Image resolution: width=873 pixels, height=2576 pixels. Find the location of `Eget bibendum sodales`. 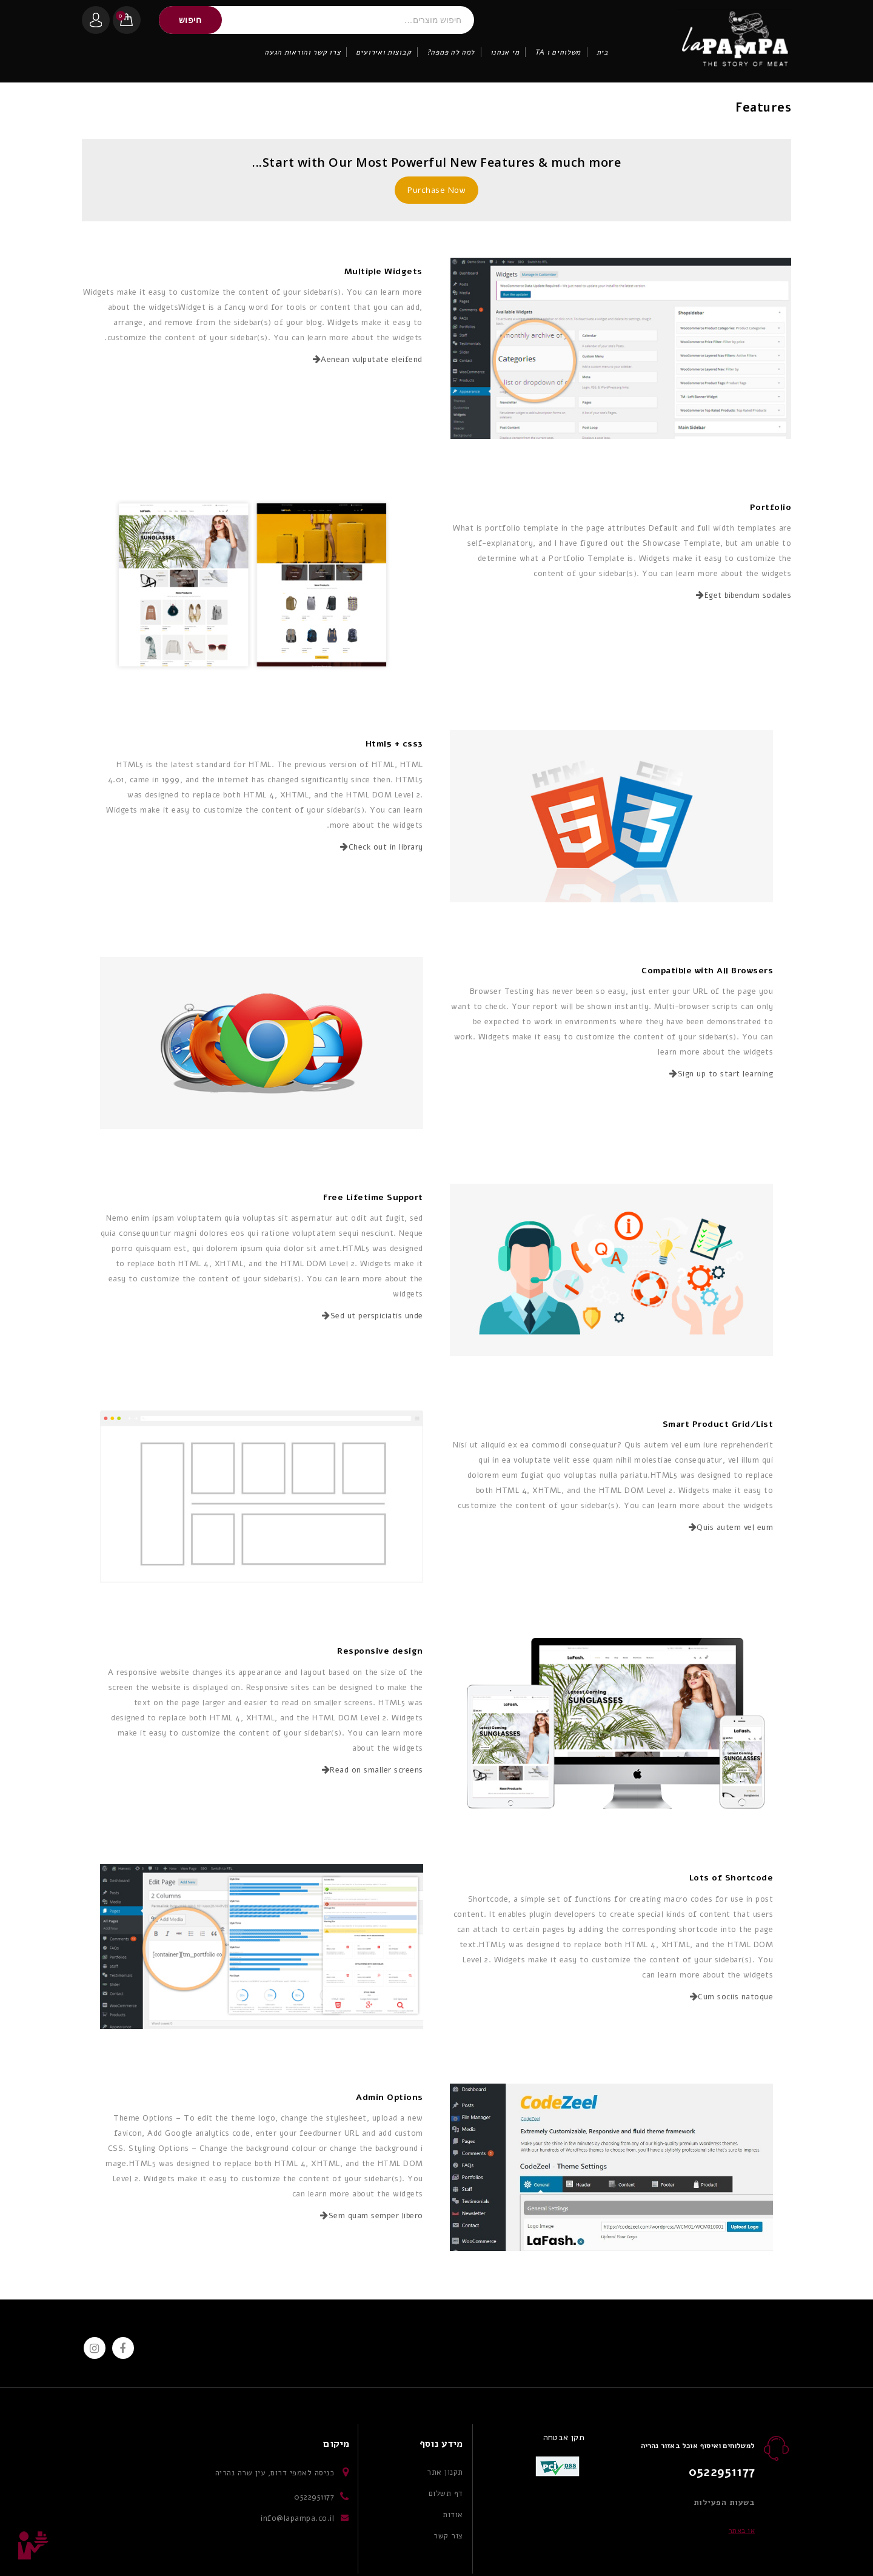

Eget bibendum sodales is located at coordinates (743, 595).